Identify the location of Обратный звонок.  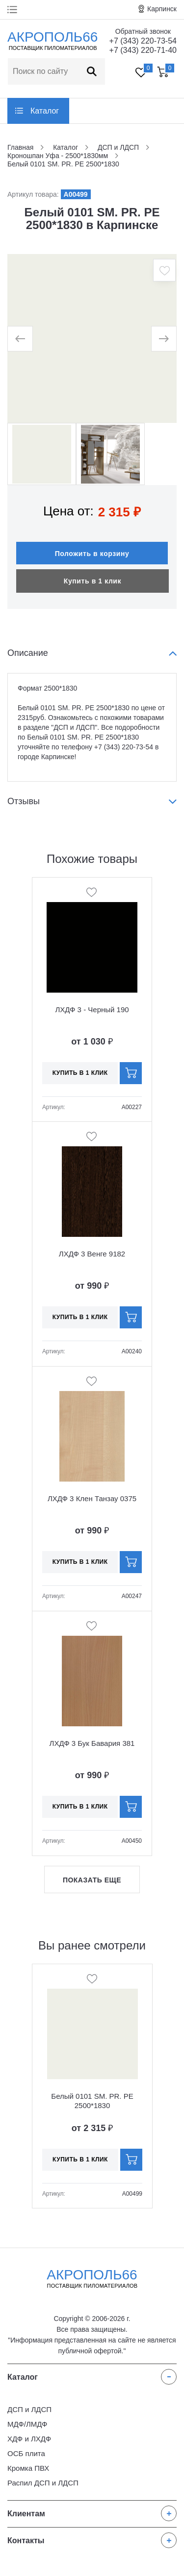
(143, 31).